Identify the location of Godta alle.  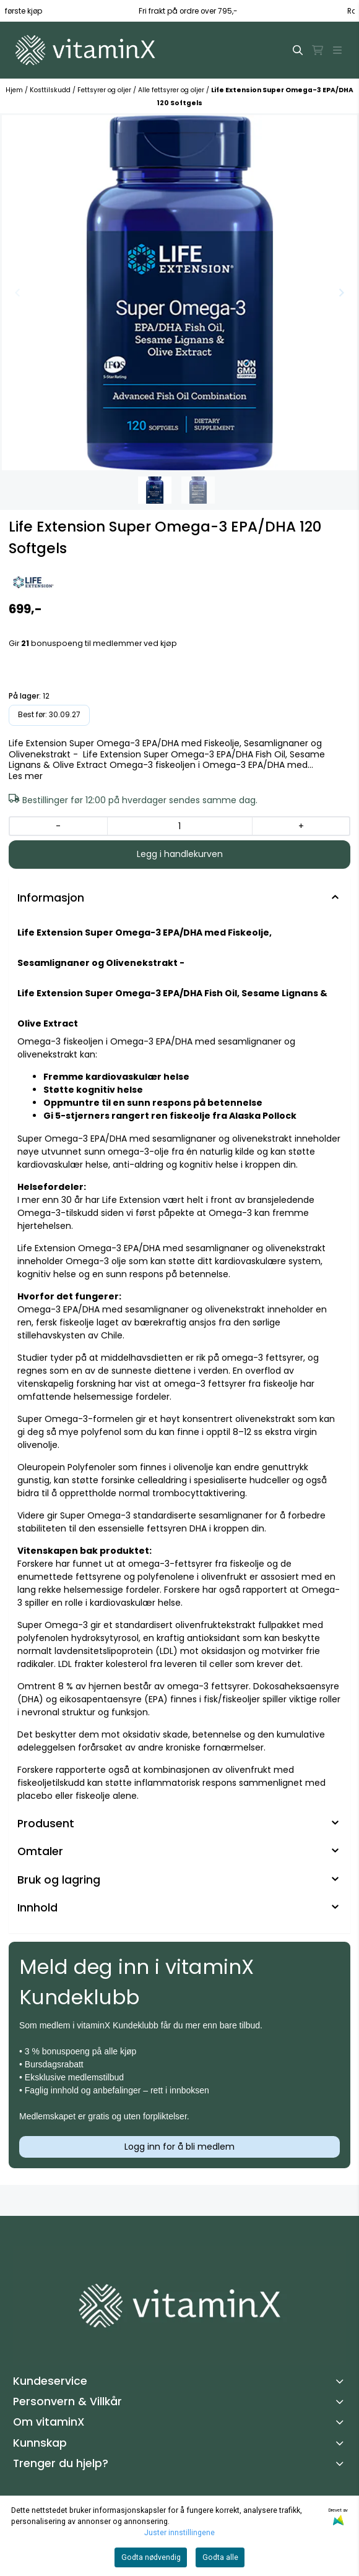
(220, 2557).